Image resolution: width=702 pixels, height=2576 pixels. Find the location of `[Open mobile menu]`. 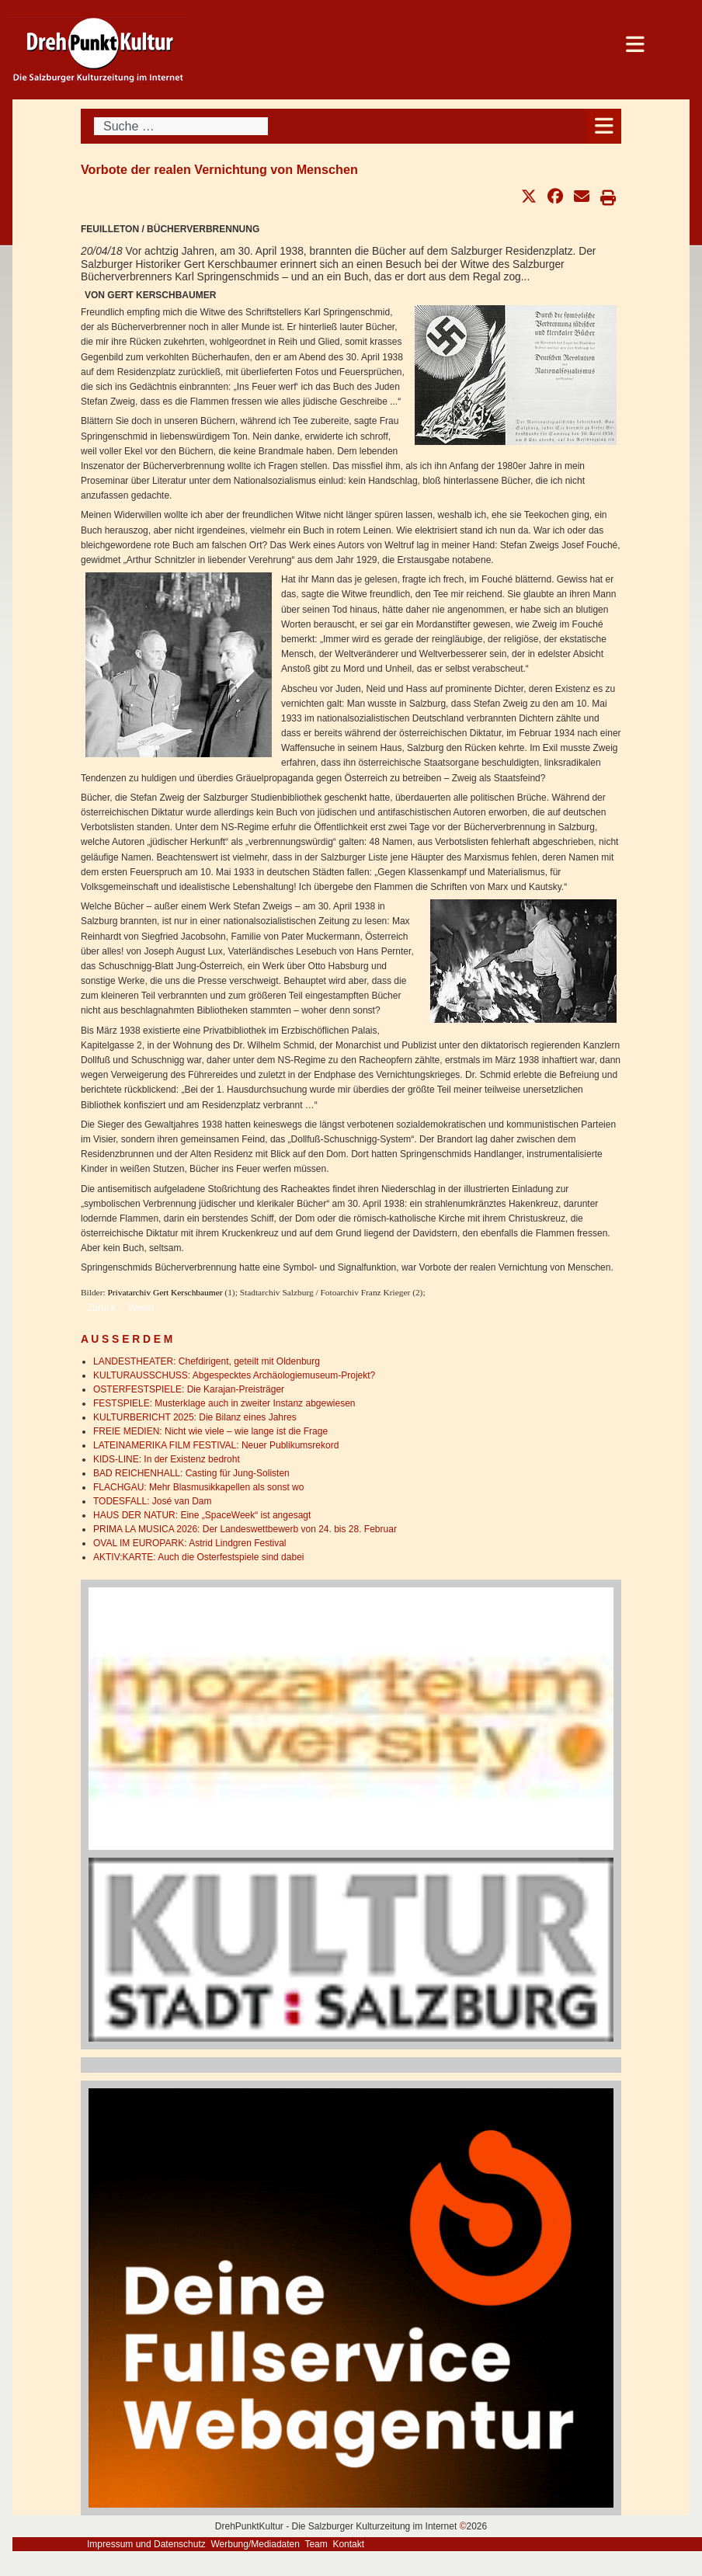

[Open mobile menu] is located at coordinates (603, 126).